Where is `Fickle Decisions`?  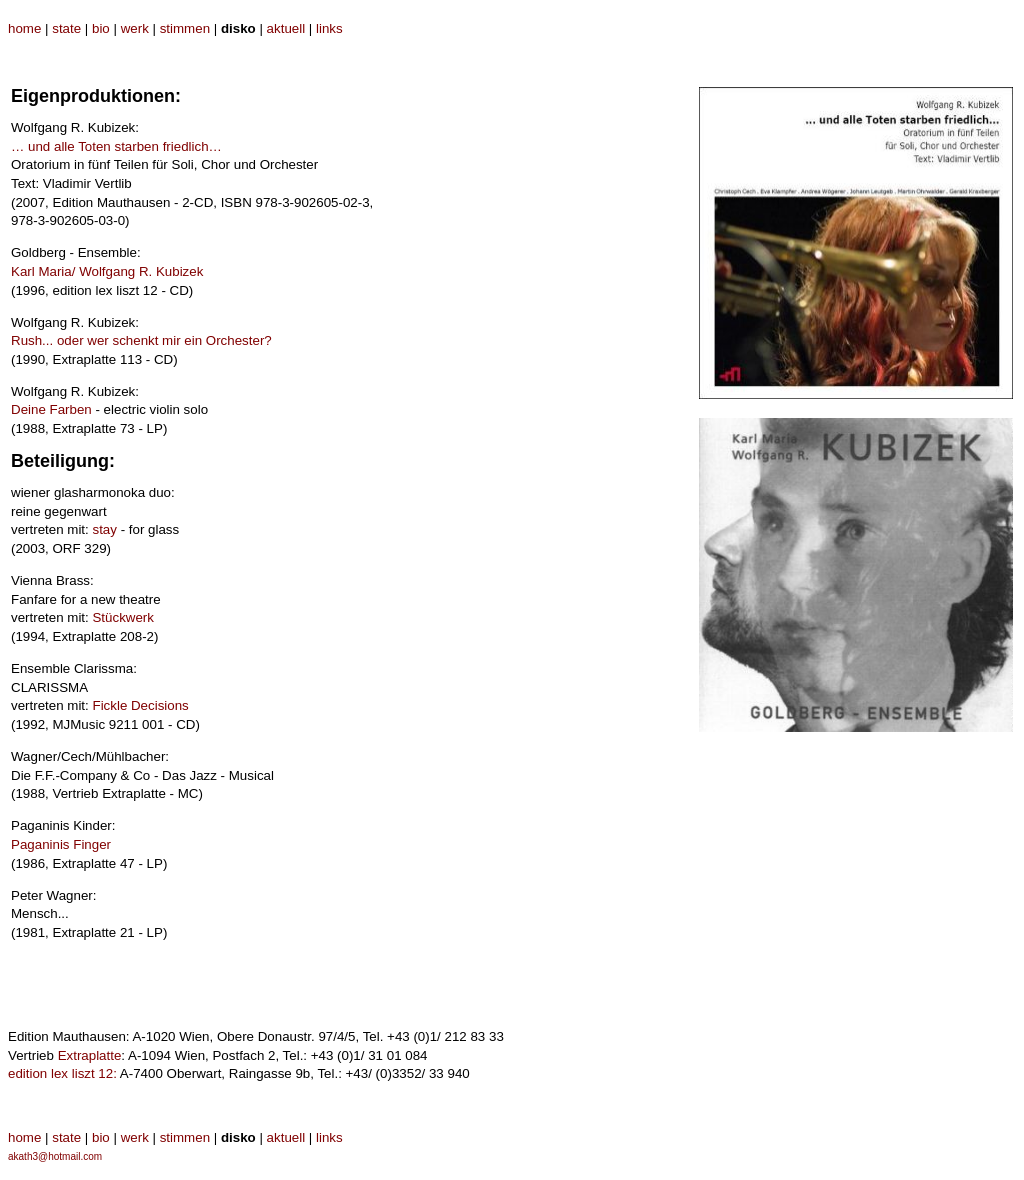 Fickle Decisions is located at coordinates (140, 705).